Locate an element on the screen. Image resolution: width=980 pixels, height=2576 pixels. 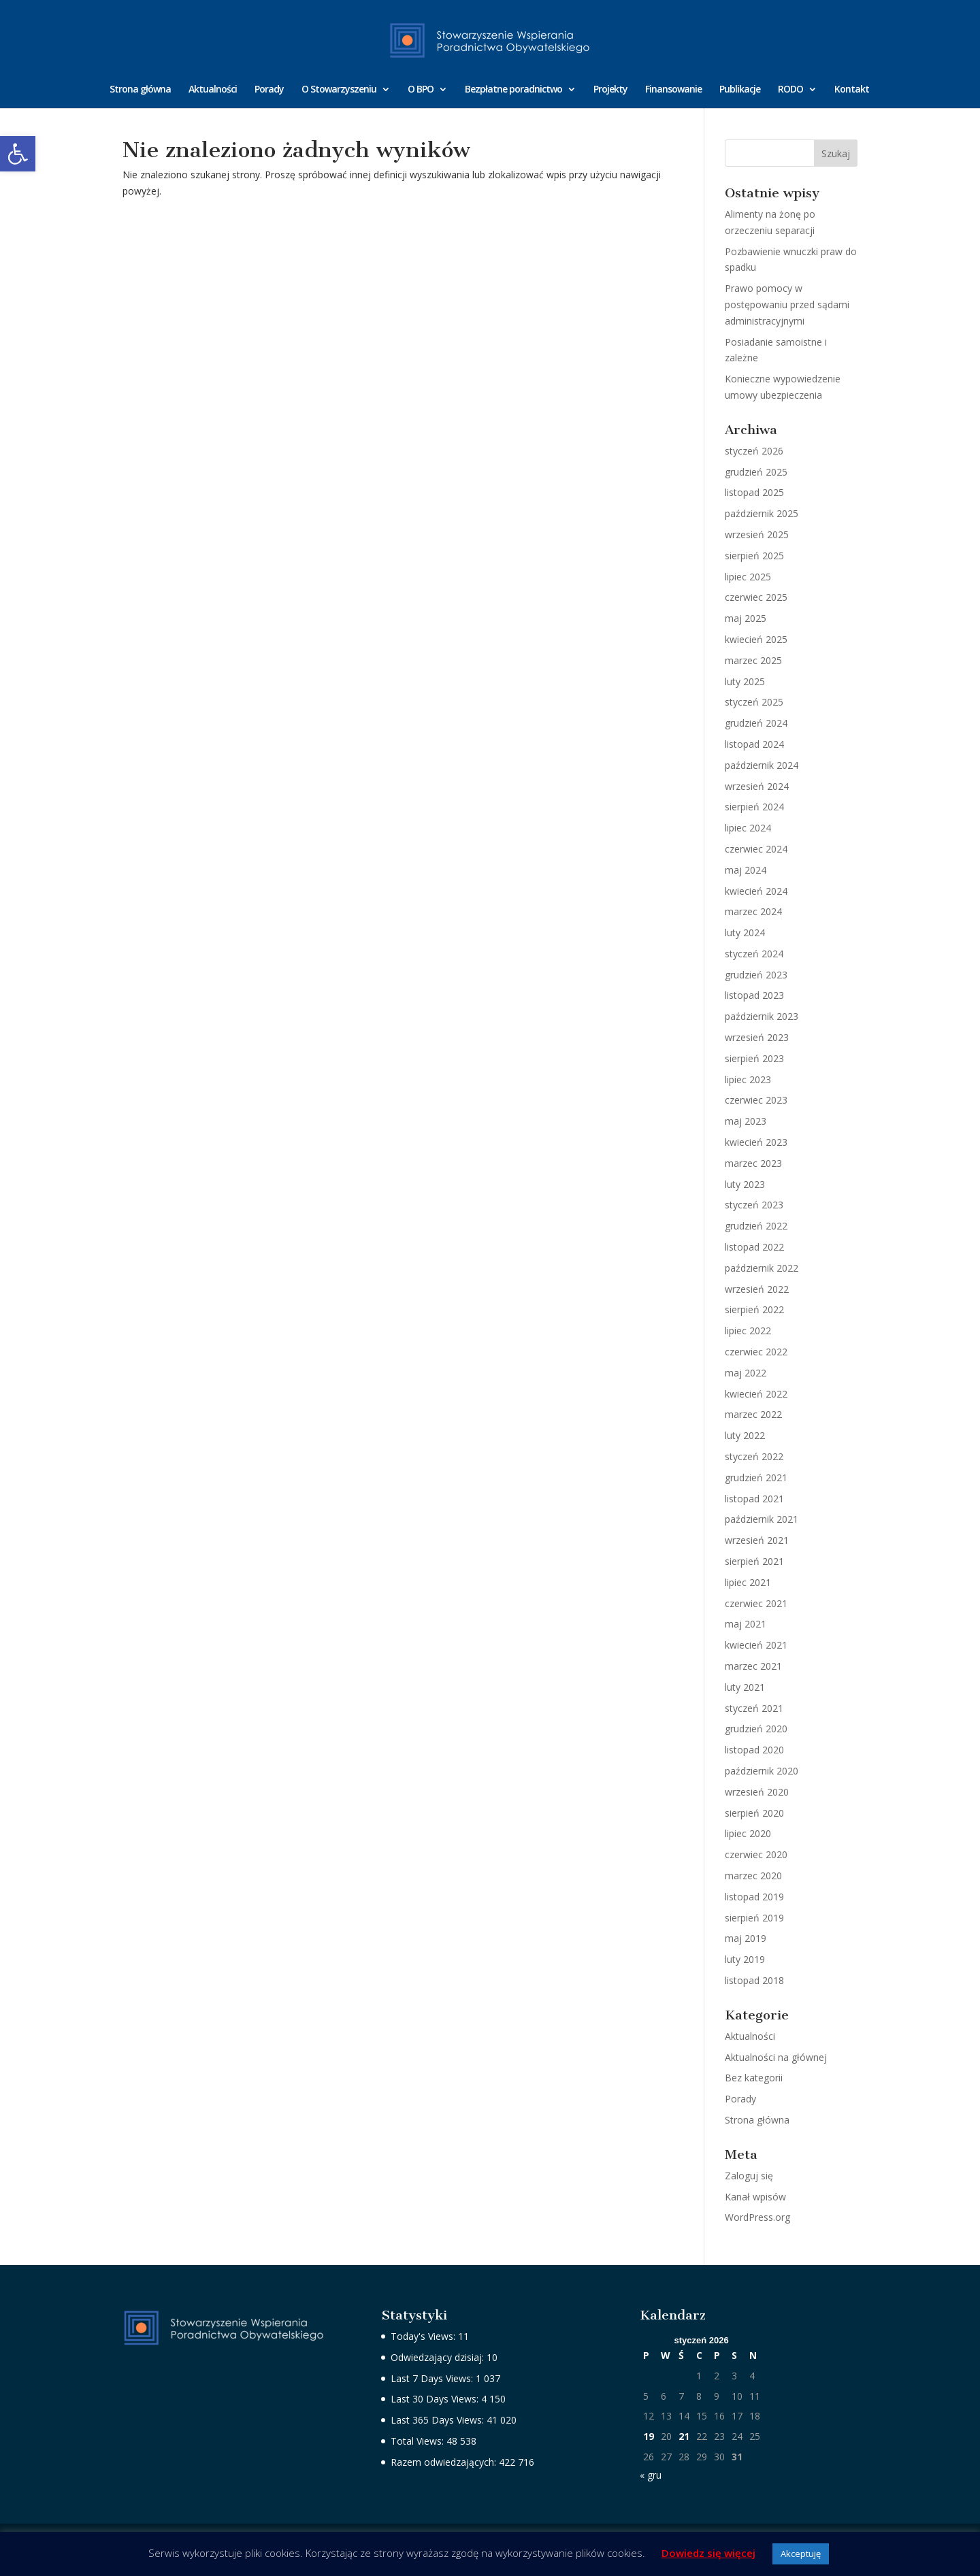
grudzień 2024 is located at coordinates (756, 722).